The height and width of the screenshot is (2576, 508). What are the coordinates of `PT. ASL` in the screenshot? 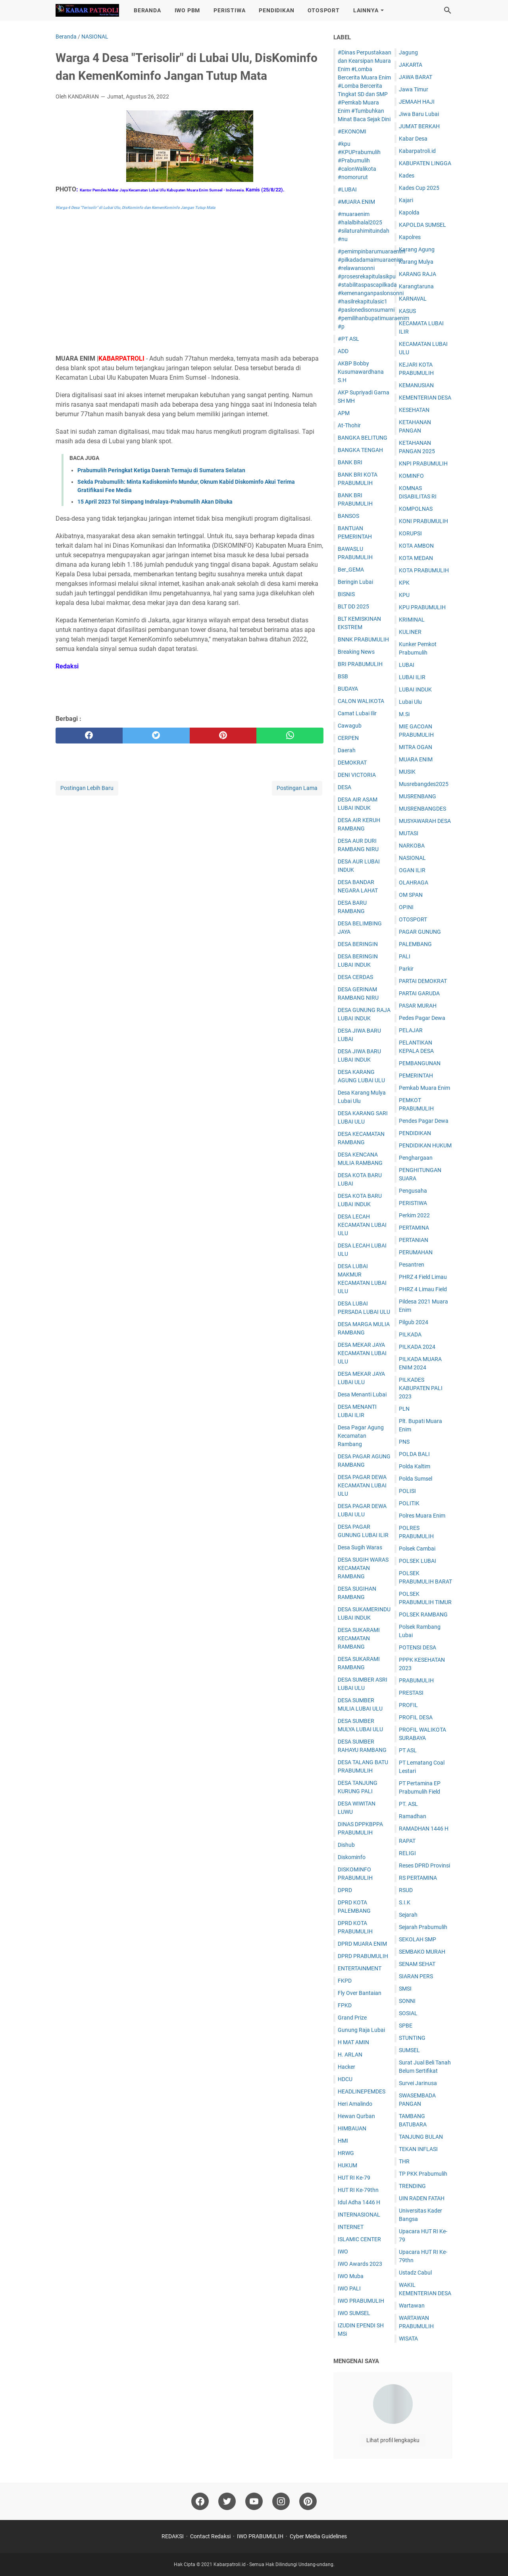 It's located at (408, 1804).